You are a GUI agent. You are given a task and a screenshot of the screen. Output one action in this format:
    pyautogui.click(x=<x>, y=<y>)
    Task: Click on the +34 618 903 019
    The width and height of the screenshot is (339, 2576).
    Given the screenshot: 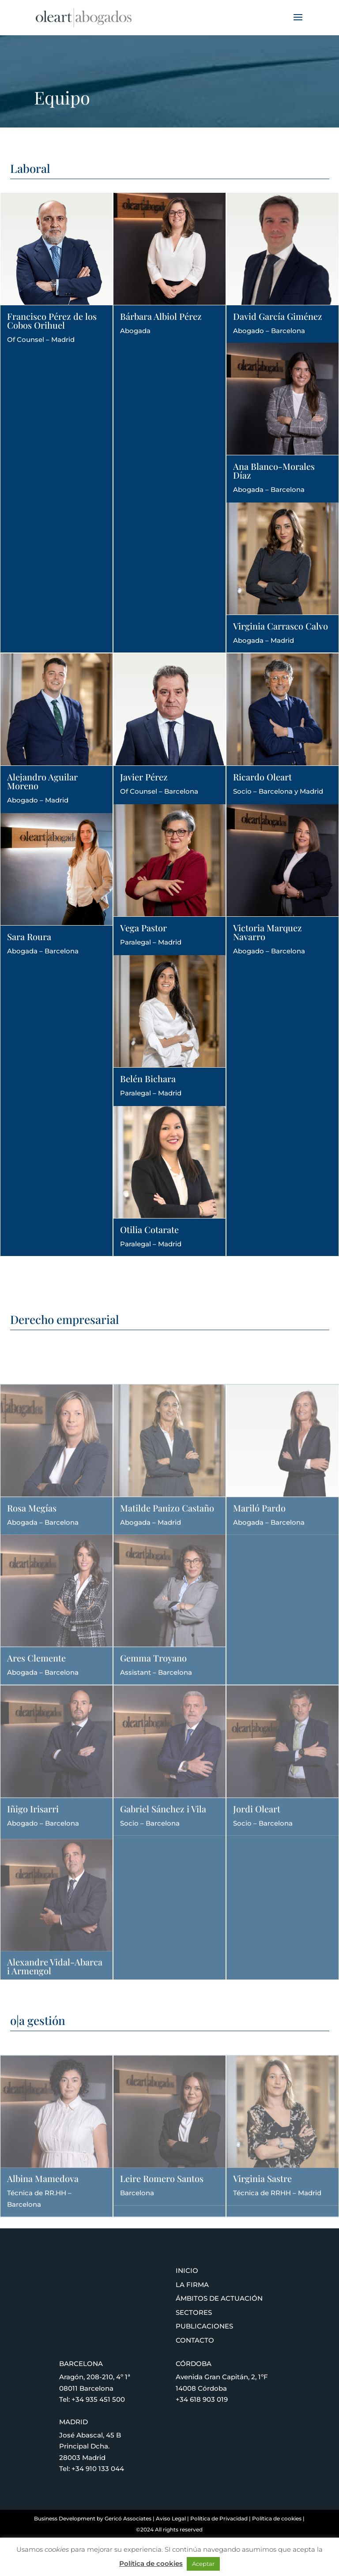 What is the action you would take?
    pyautogui.click(x=202, y=2399)
    